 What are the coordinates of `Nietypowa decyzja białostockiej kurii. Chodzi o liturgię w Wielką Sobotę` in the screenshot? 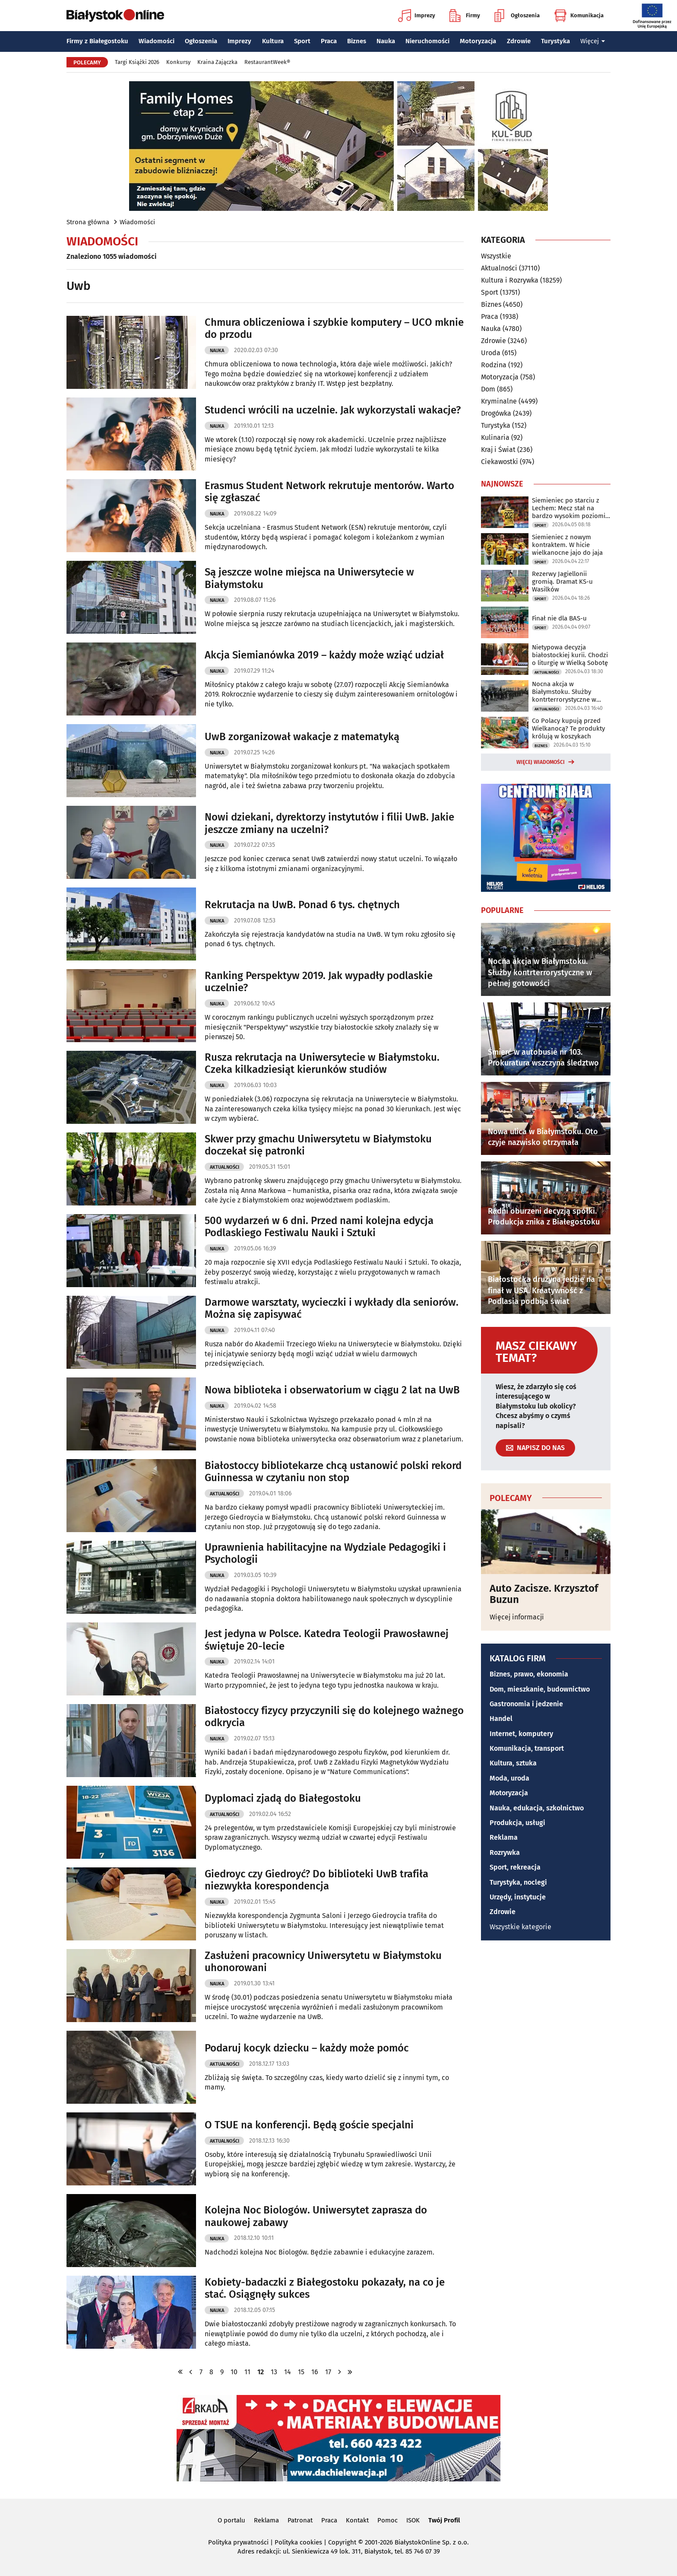 It's located at (570, 655).